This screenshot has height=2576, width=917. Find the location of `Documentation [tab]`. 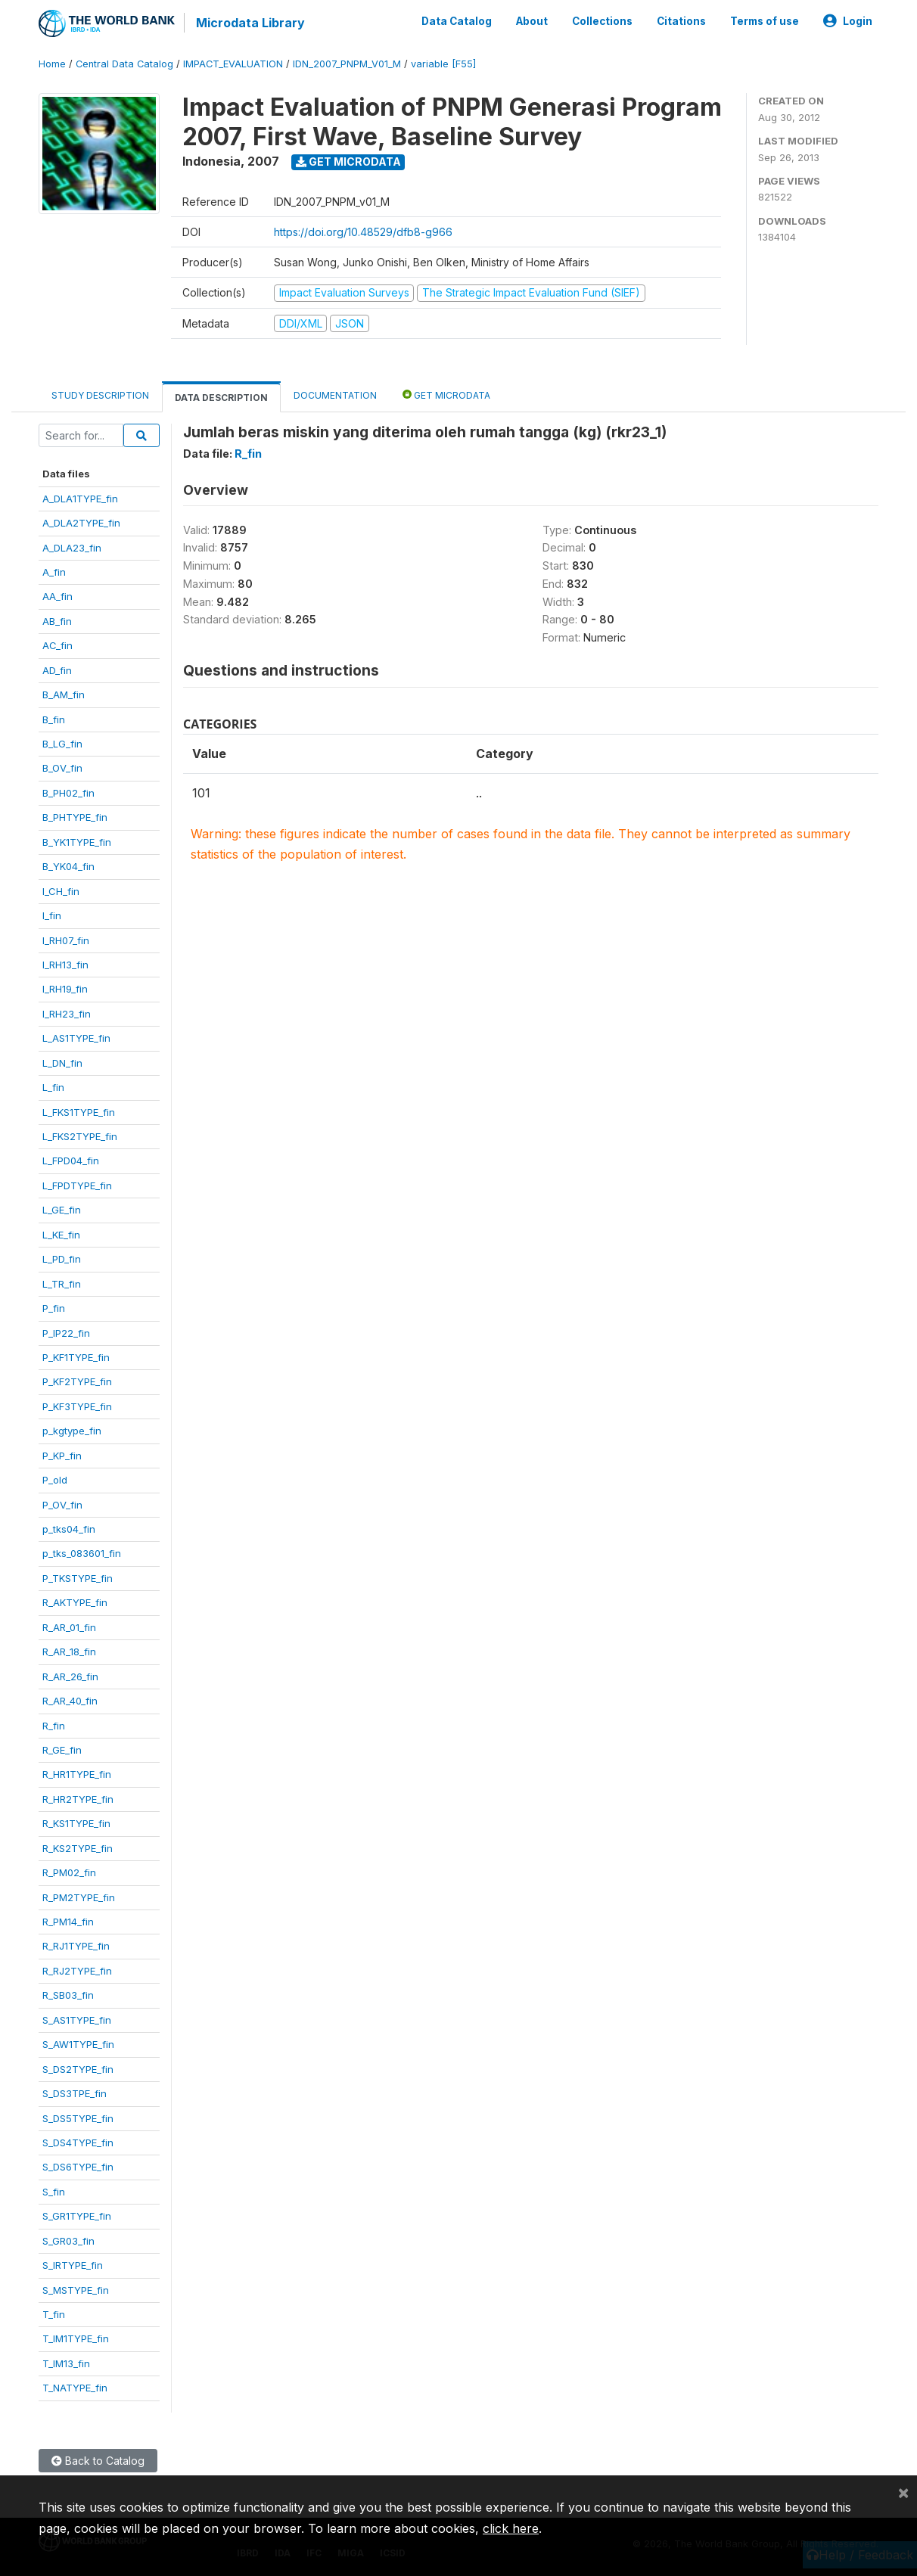

Documentation [tab] is located at coordinates (335, 395).